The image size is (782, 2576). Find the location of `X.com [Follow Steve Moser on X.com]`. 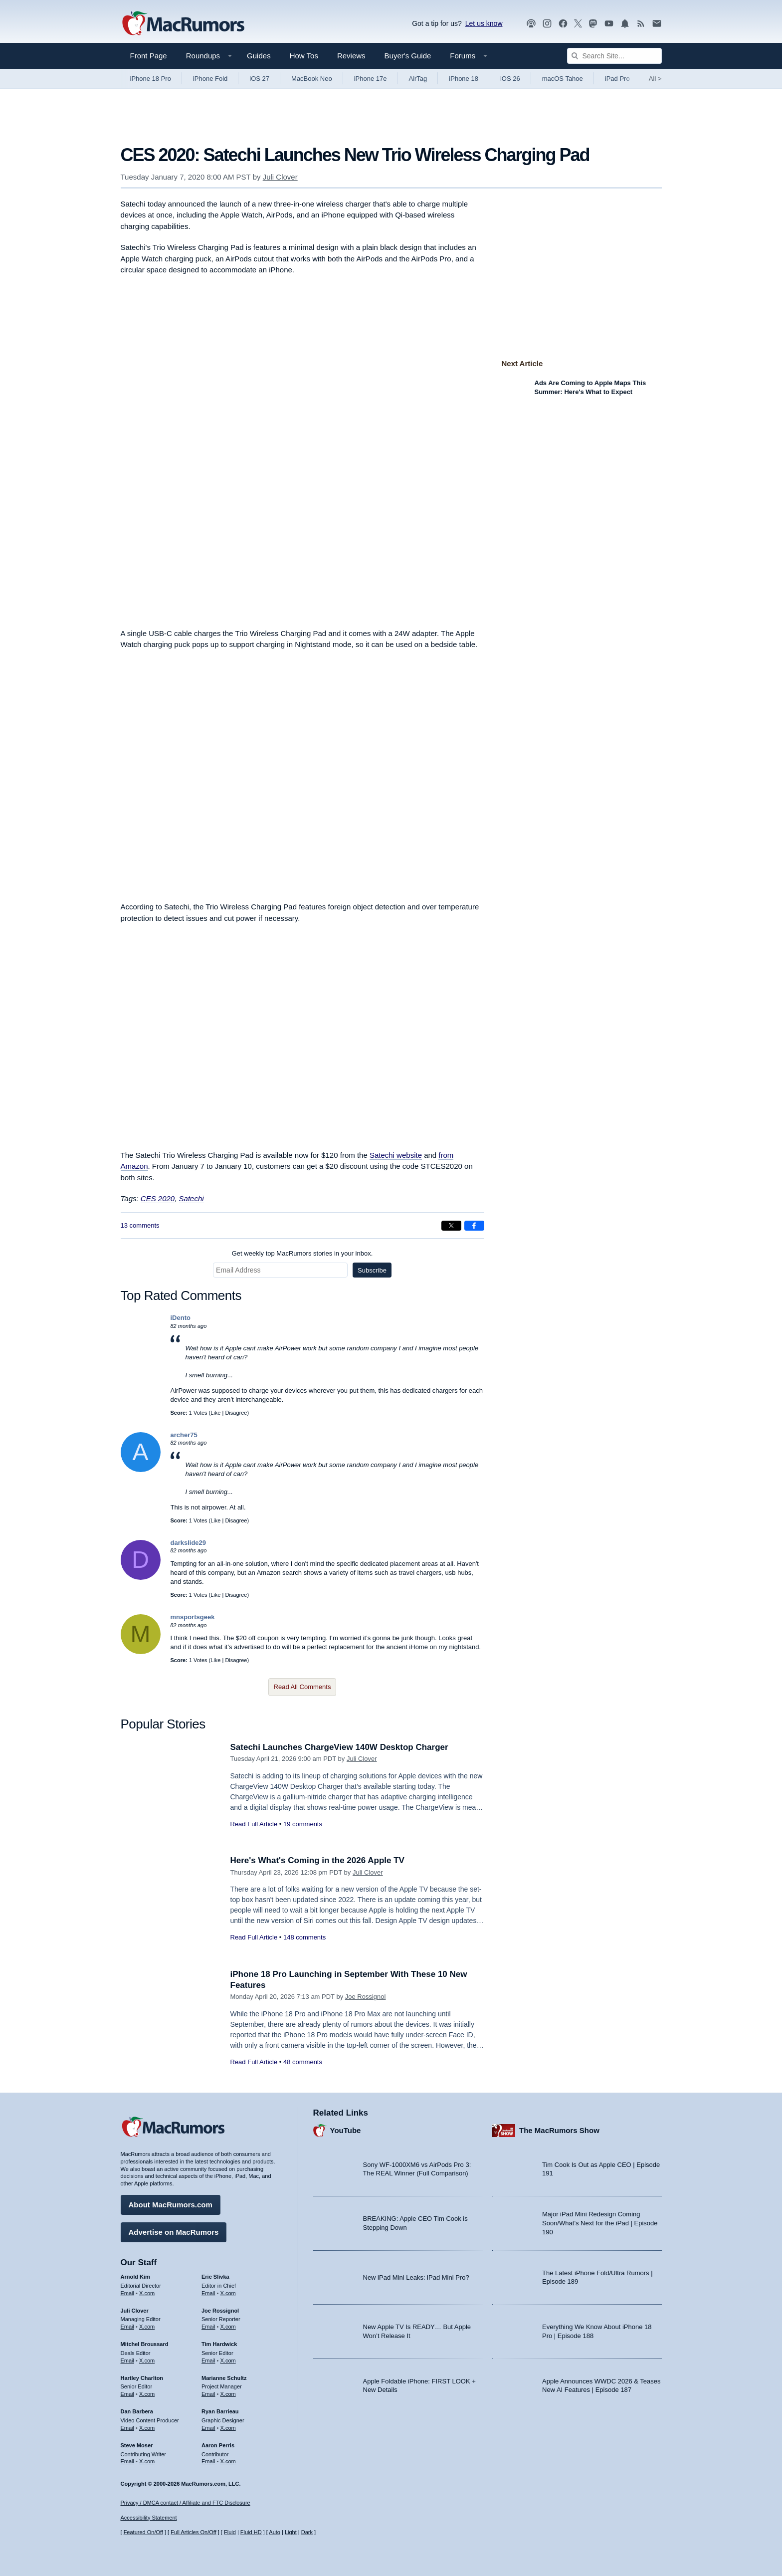

X.com [Follow Steve Moser on X.com] is located at coordinates (147, 2461).